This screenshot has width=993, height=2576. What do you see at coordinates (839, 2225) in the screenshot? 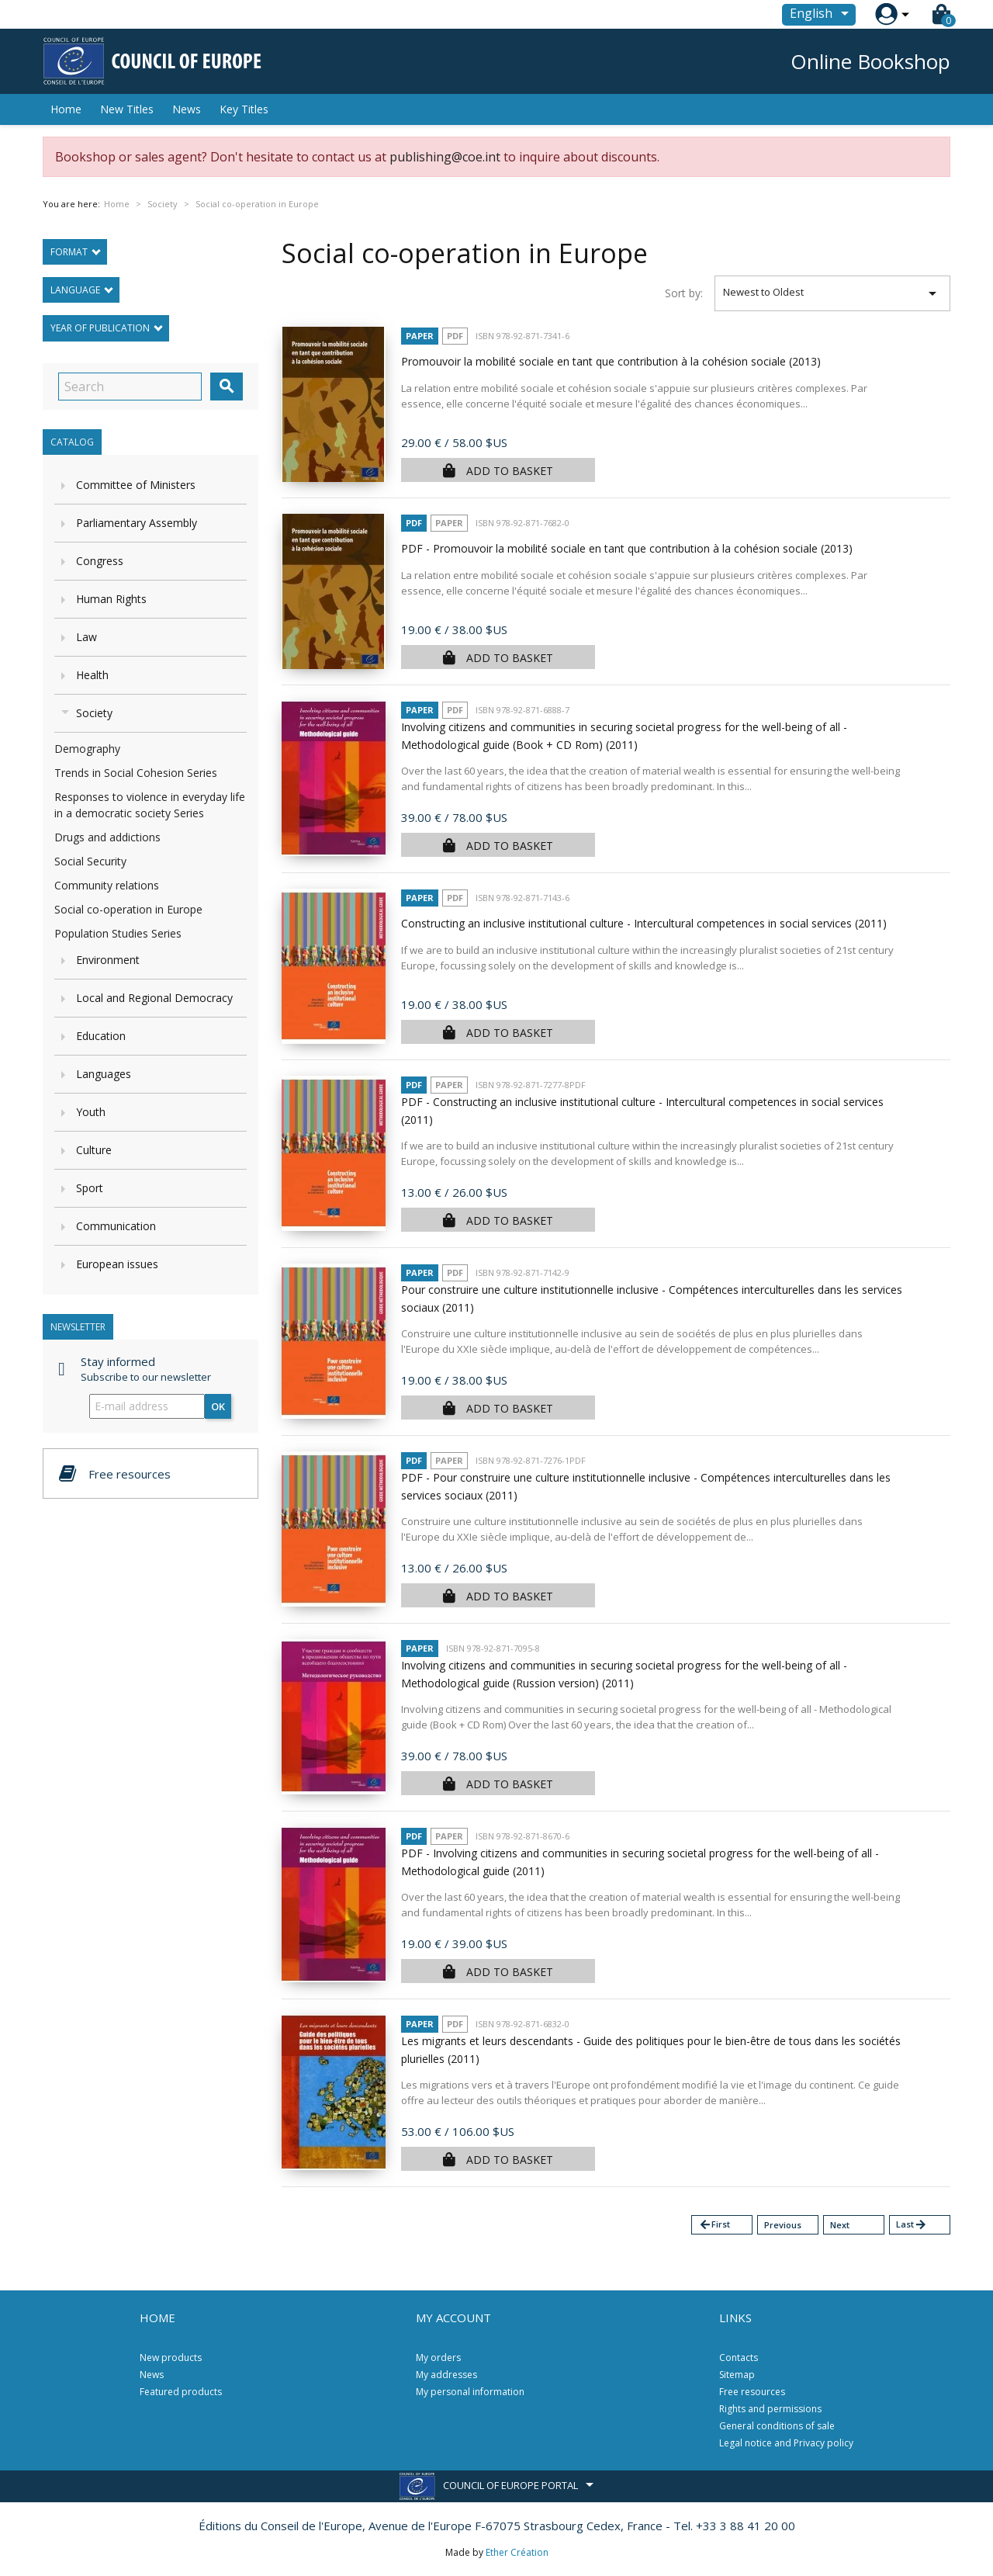
I see `Next` at bounding box center [839, 2225].